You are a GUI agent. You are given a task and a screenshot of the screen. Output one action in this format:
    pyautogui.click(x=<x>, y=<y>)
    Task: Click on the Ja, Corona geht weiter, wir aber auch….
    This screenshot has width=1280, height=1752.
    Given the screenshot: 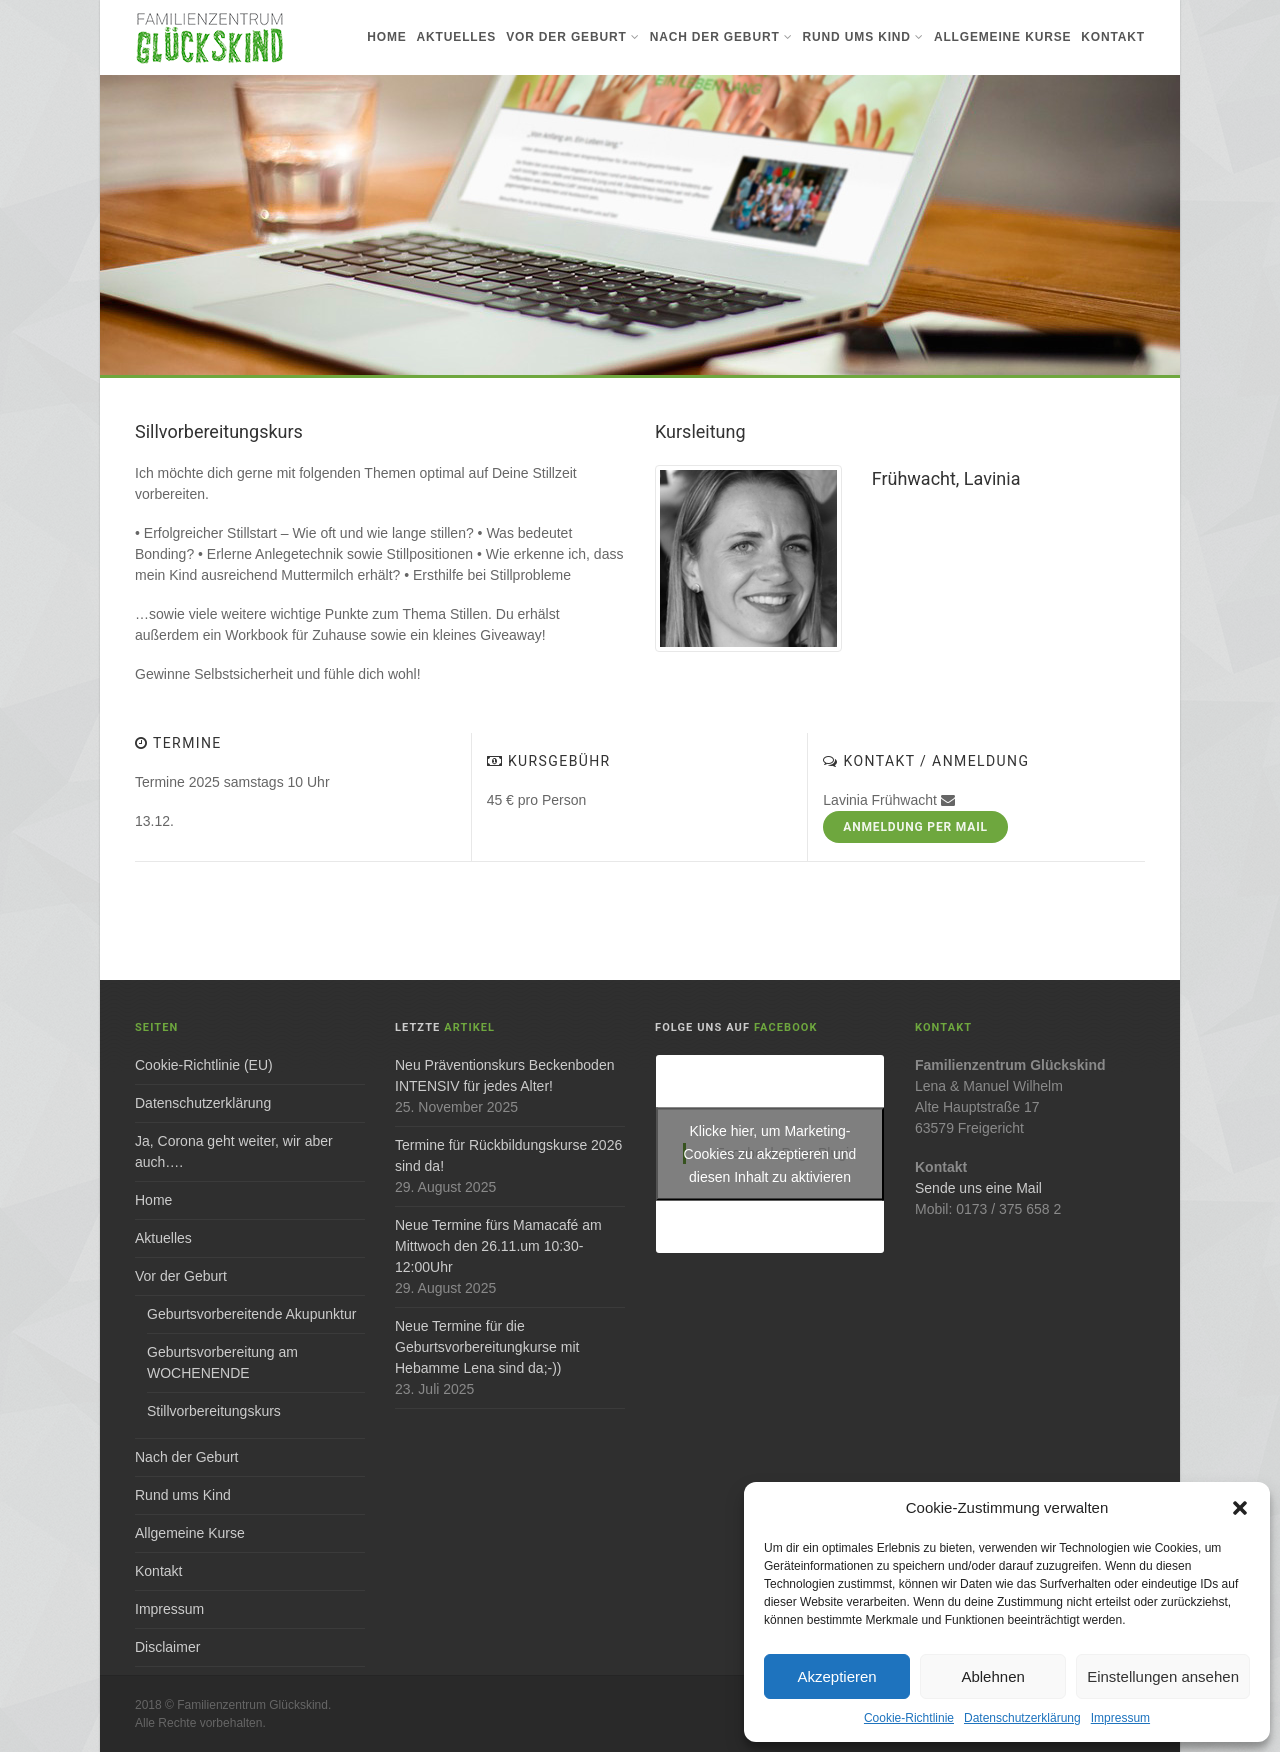 What is the action you would take?
    pyautogui.click(x=234, y=1151)
    